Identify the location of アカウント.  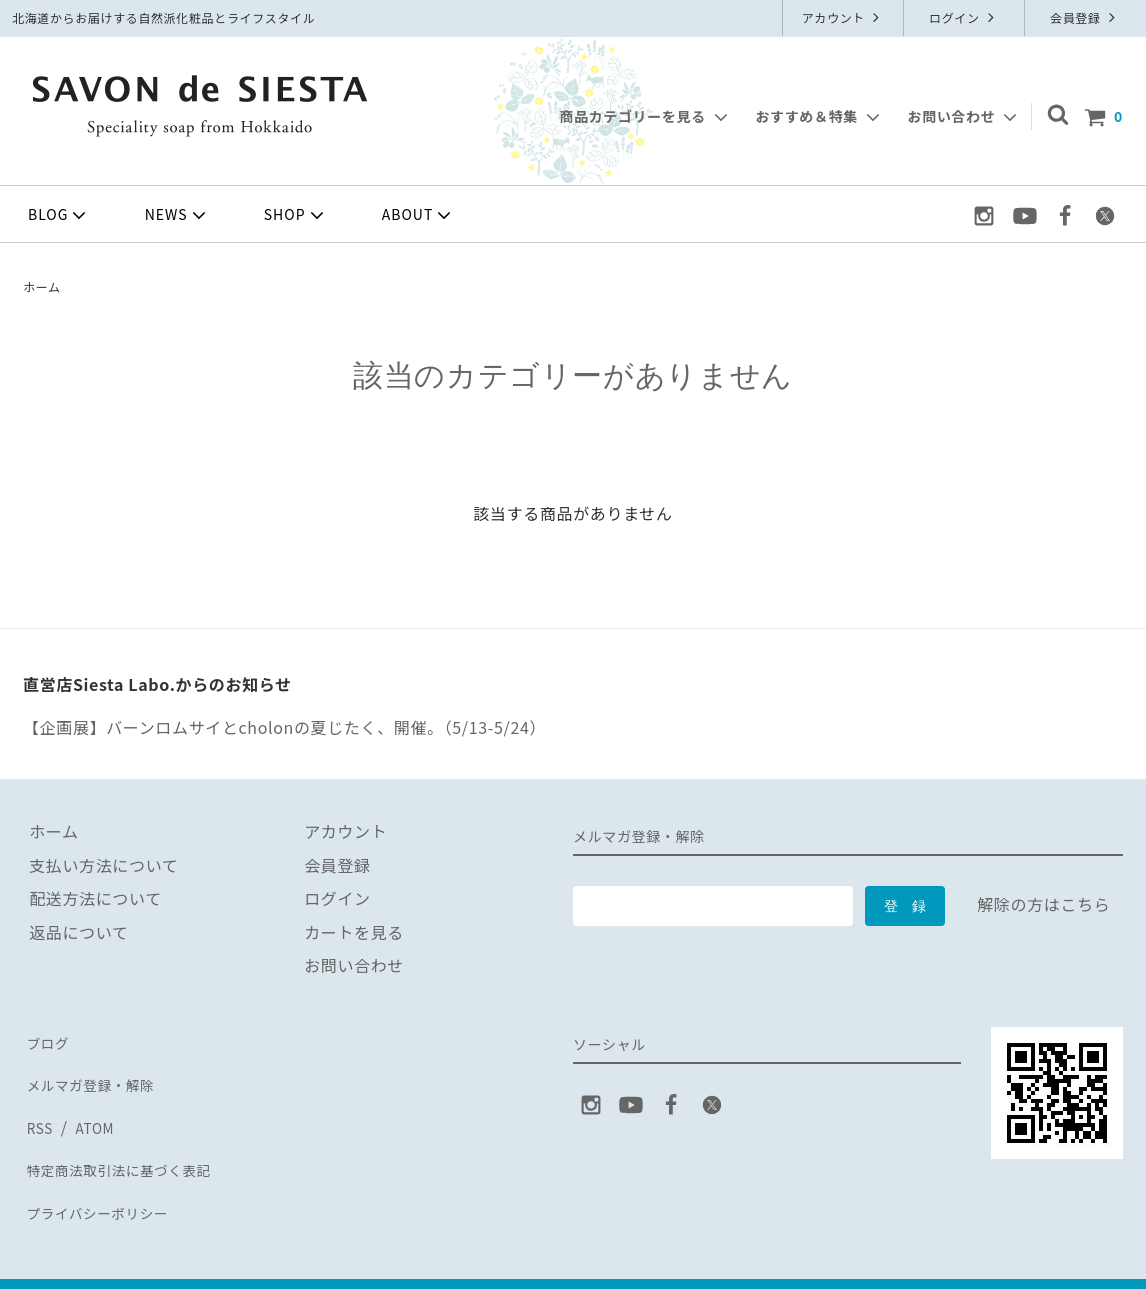
(843, 17).